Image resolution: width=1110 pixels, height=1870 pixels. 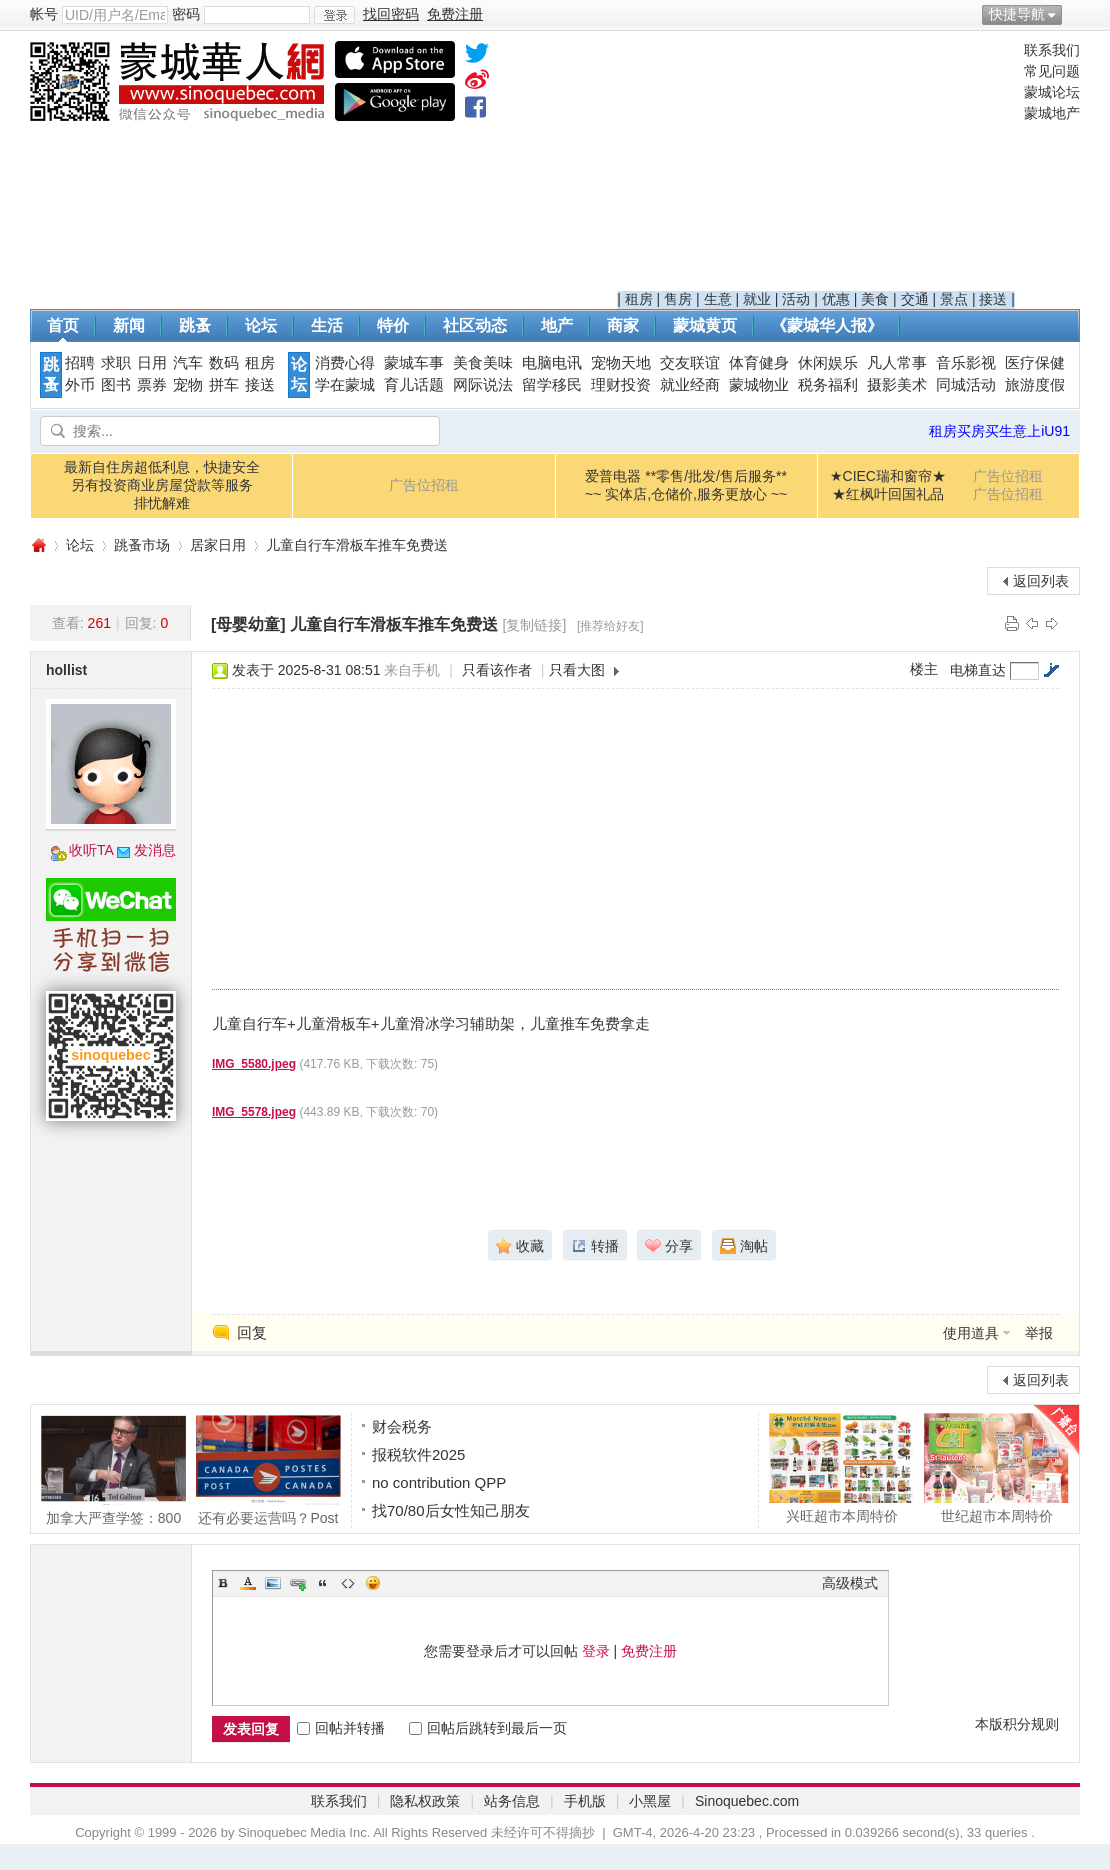 I want to click on 报税软件2025, so click(x=418, y=1454).